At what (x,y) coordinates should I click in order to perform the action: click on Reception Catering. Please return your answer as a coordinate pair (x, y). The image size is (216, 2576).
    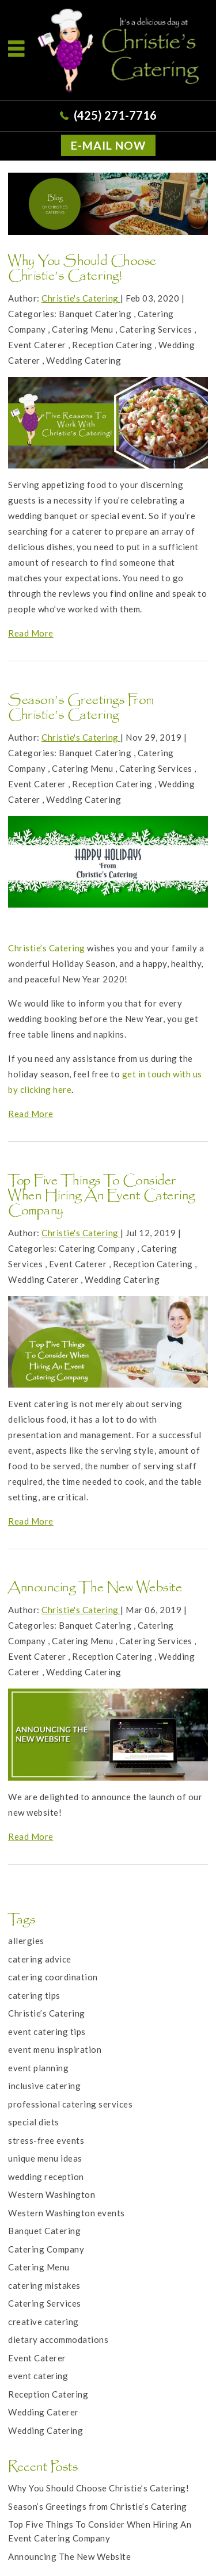
    Looking at the image, I should click on (112, 345).